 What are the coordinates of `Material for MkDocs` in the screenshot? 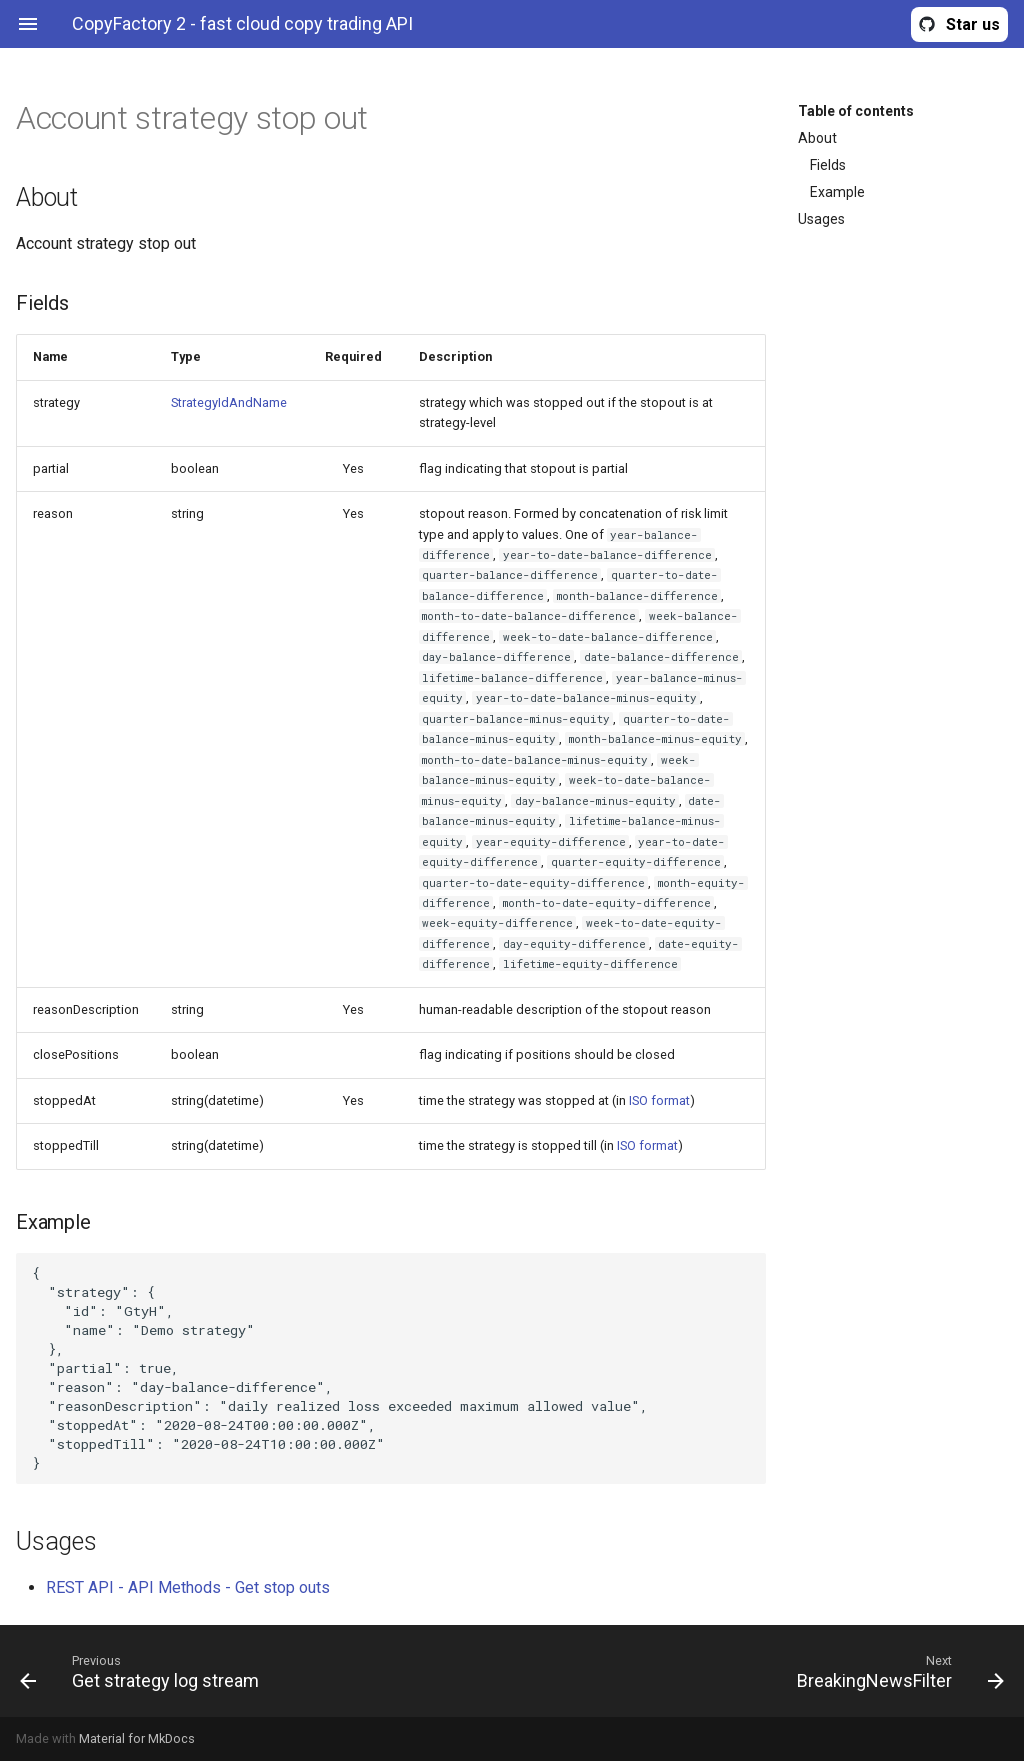 It's located at (137, 1738).